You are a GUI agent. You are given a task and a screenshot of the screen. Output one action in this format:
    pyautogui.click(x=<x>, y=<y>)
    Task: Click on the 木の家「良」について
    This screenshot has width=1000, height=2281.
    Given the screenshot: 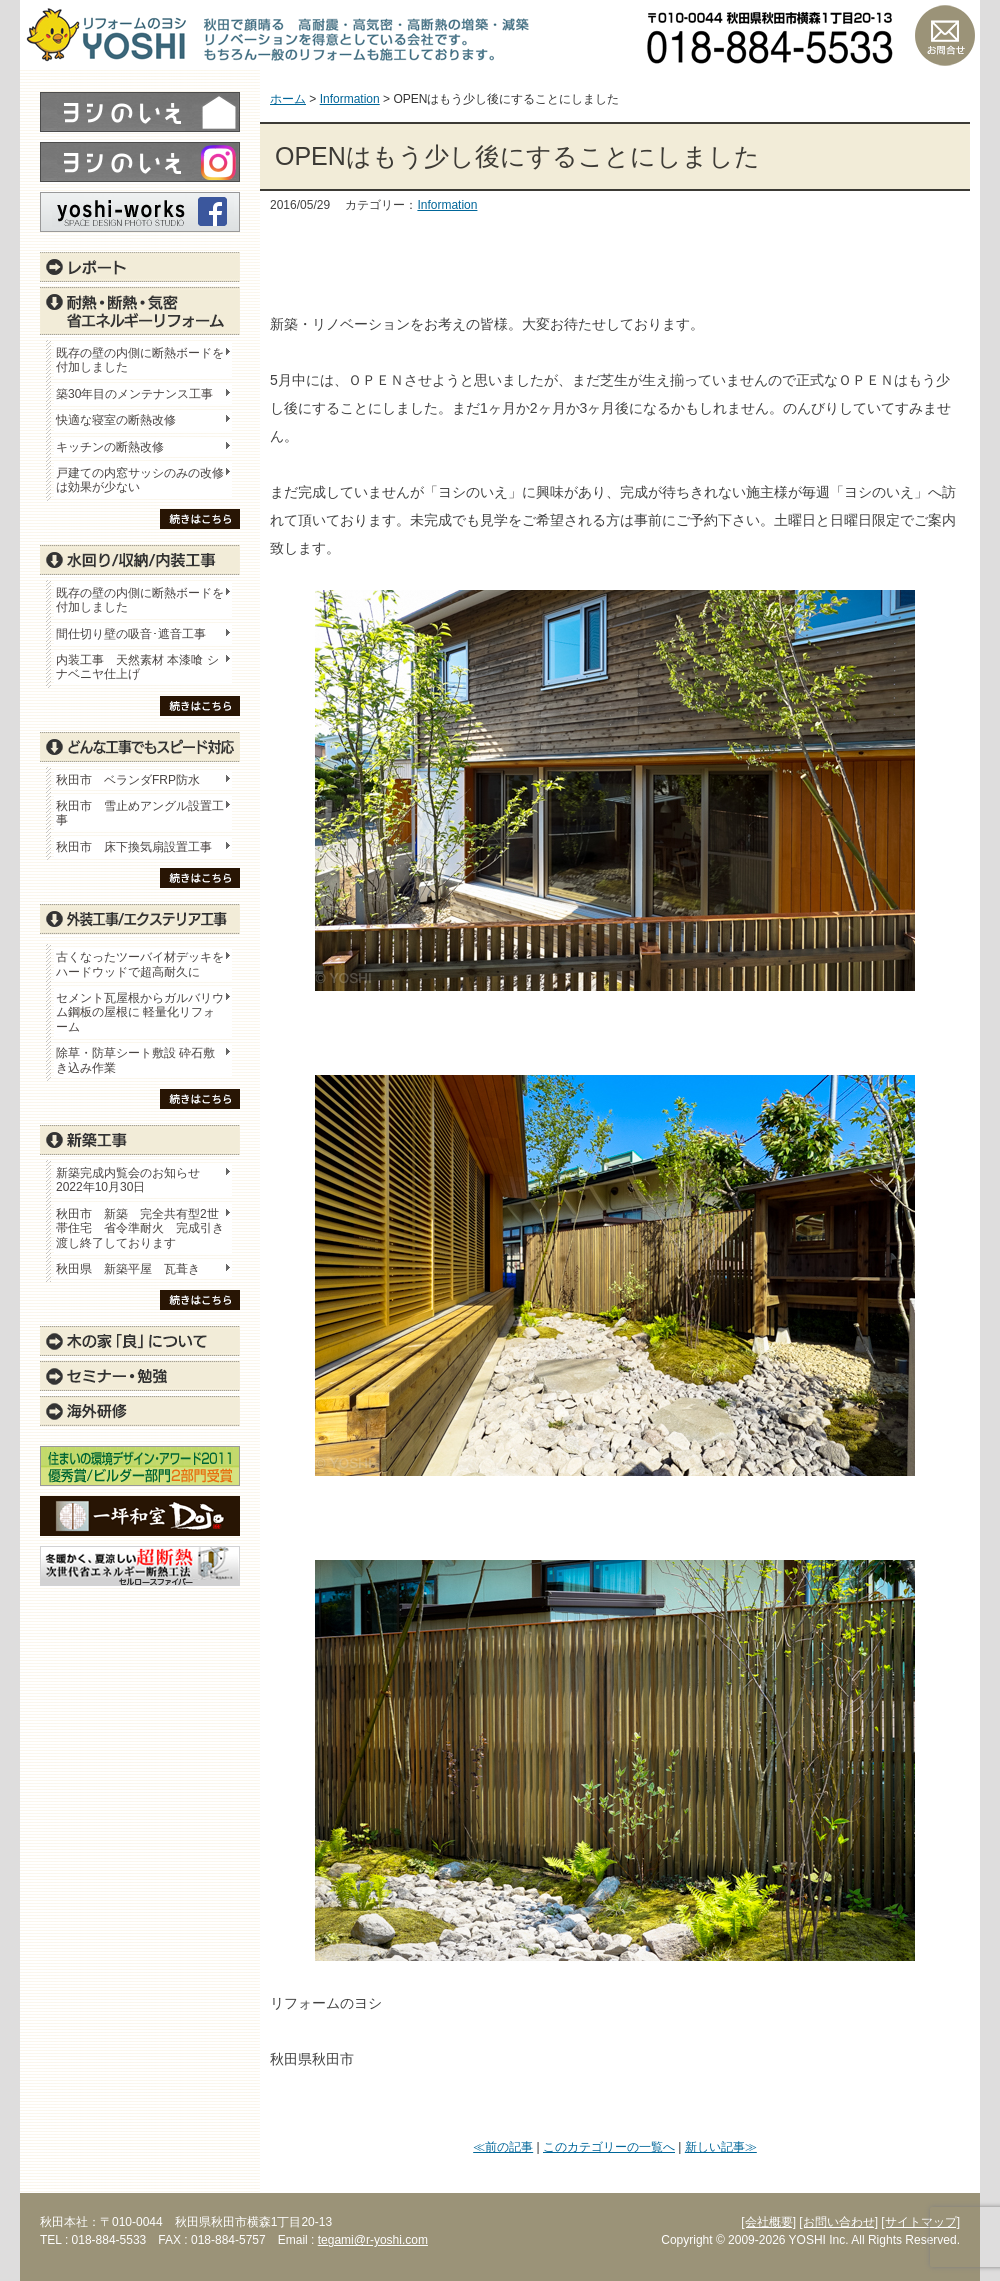 What is the action you would take?
    pyautogui.click(x=140, y=1341)
    